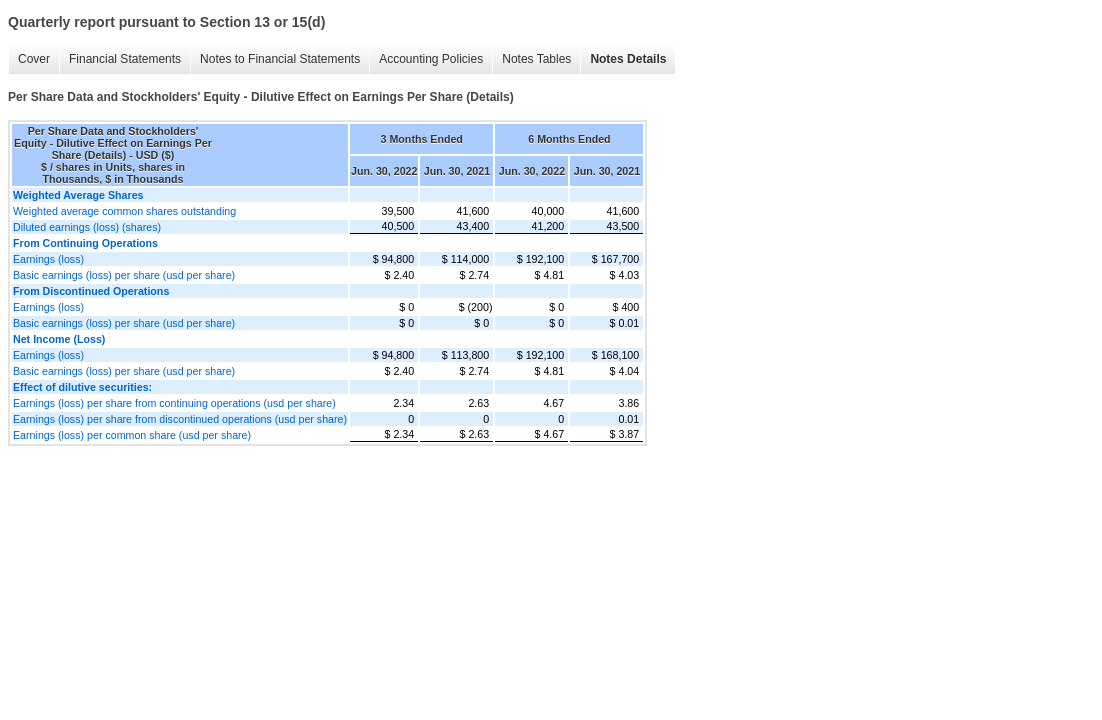 The image size is (1102, 720). I want to click on Earnings (loss) per share from discontinued operations (usd per share), so click(180, 419).